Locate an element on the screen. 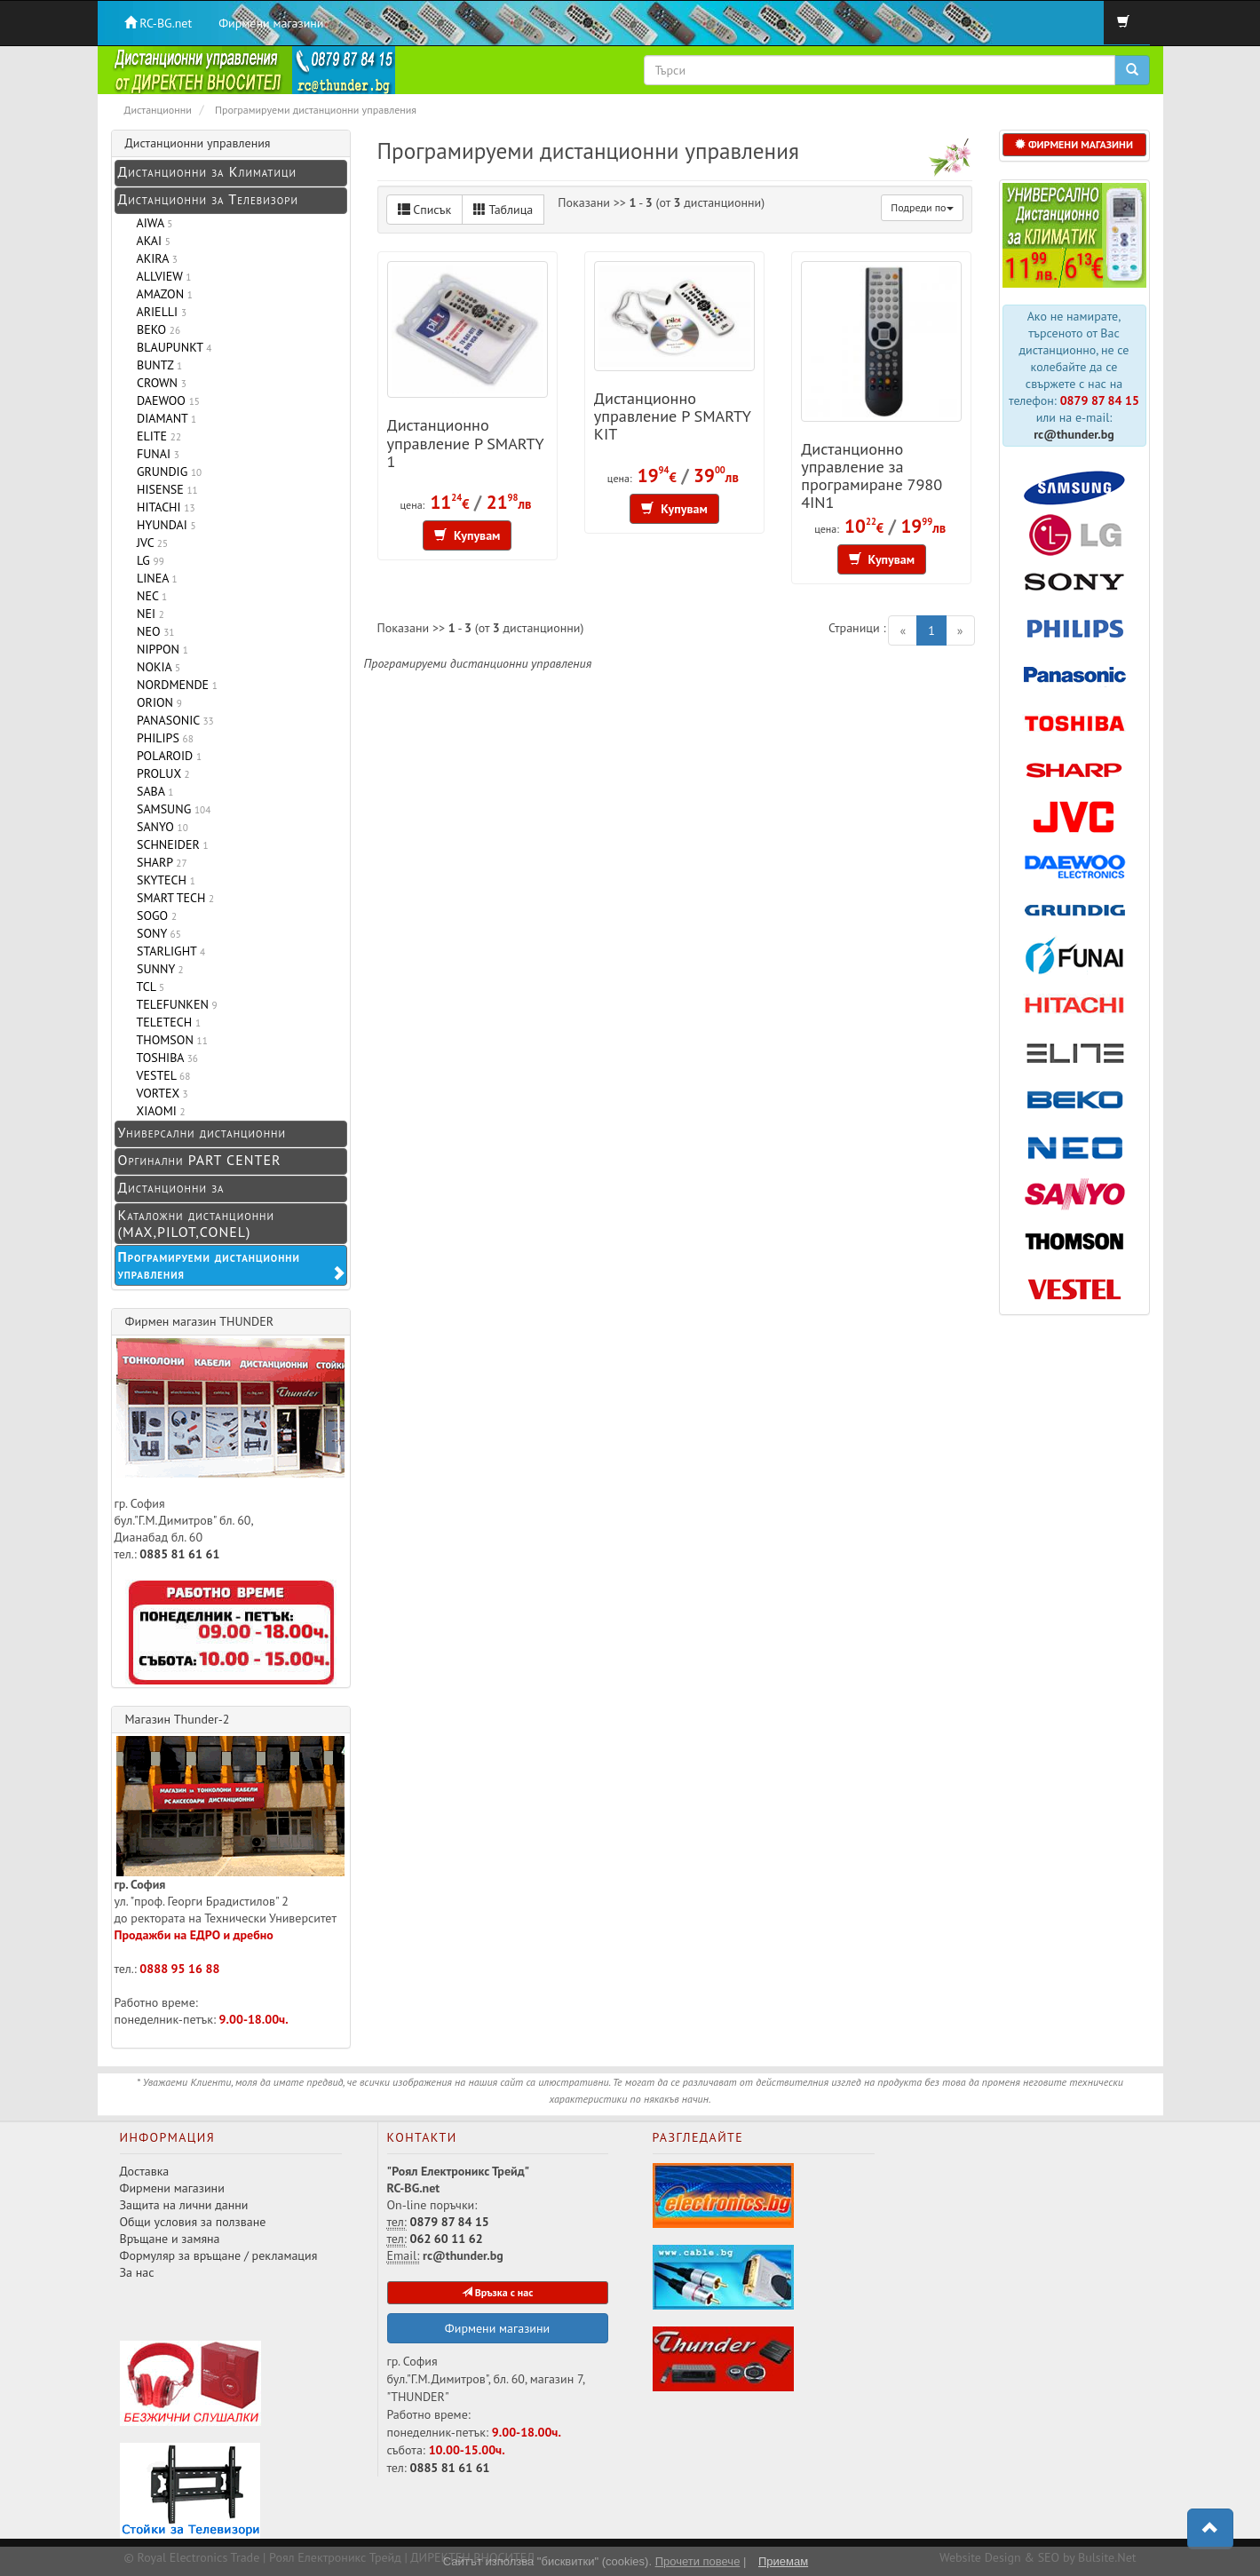 This screenshot has width=1260, height=2576. SANYO is located at coordinates (159, 827).